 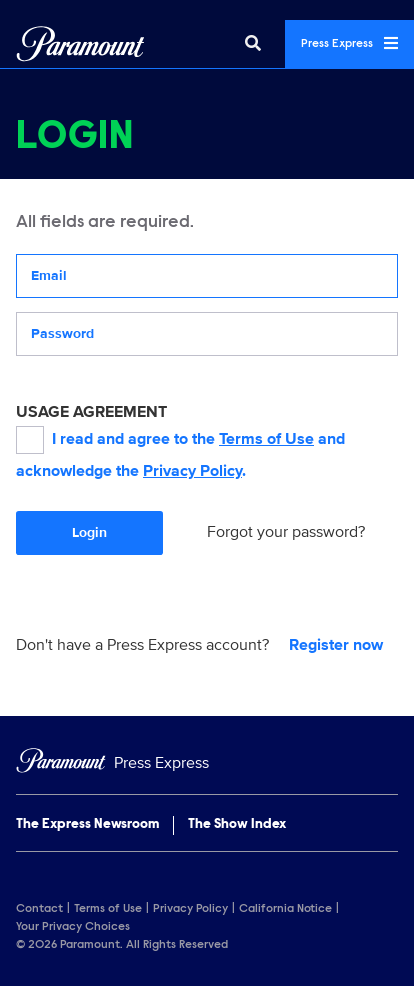 What do you see at coordinates (73, 927) in the screenshot?
I see `Your Privacy Choices` at bounding box center [73, 927].